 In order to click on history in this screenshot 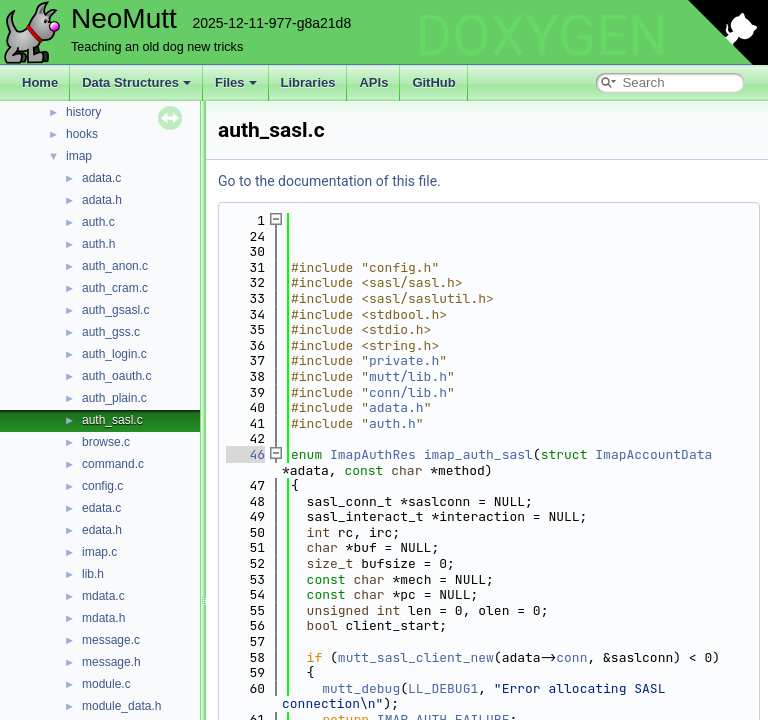, I will do `click(83, 112)`.